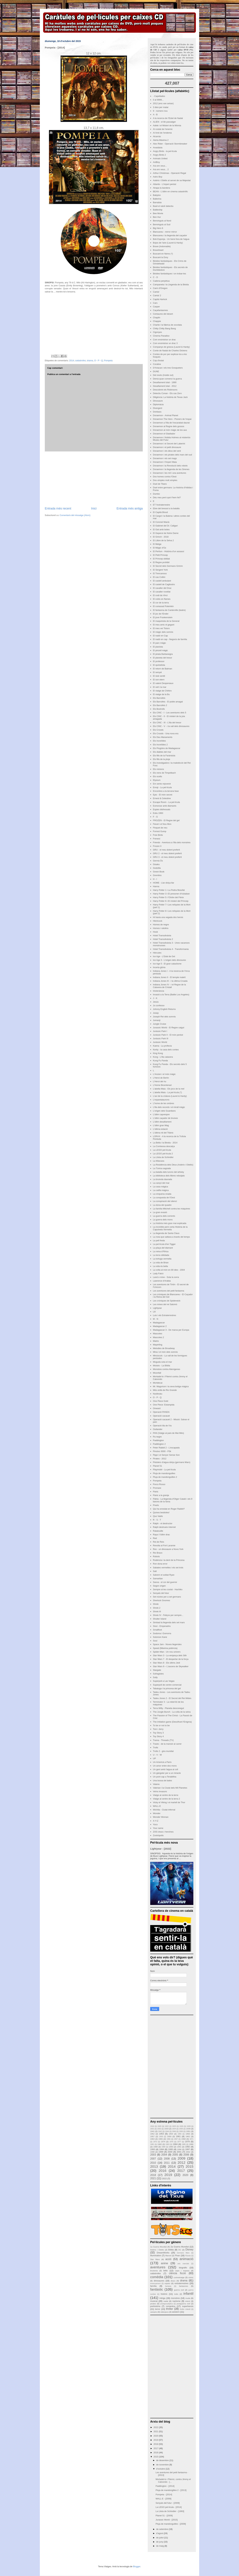 The width and height of the screenshot is (239, 2576). Describe the element at coordinates (188, 2134) in the screenshot. I see `1956` at that location.